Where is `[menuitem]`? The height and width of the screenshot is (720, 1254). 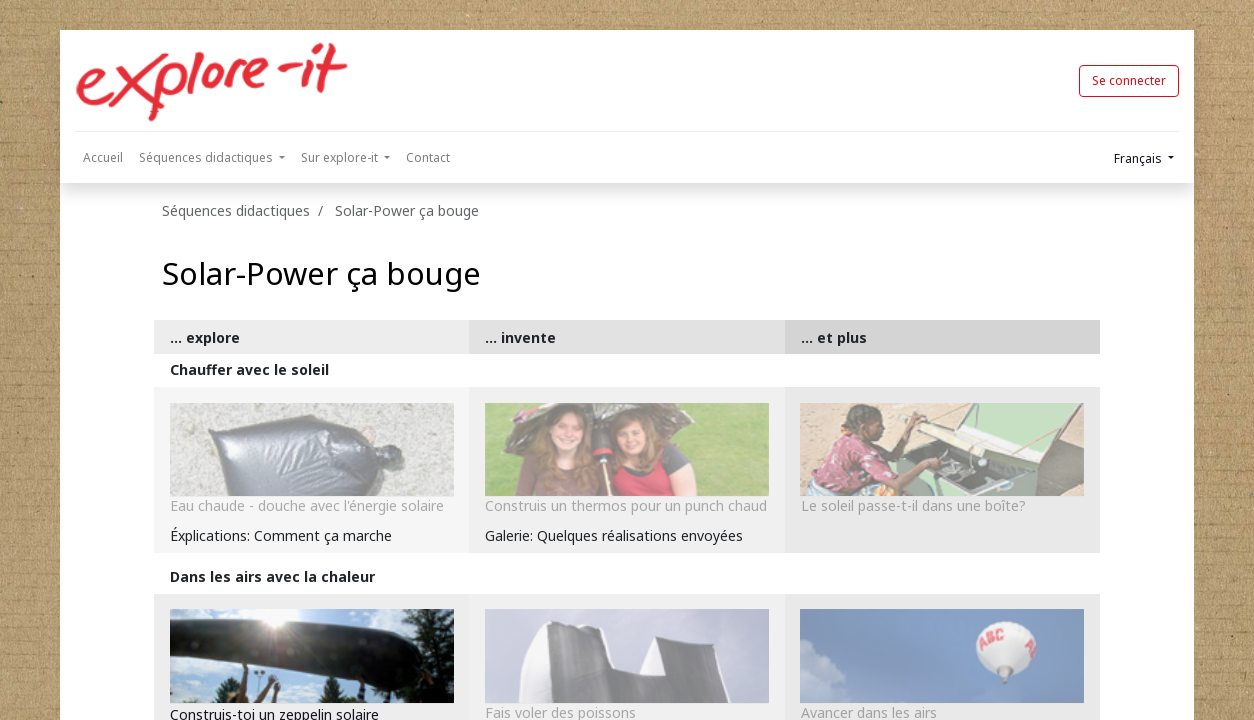 [menuitem] is located at coordinates (103, 158).